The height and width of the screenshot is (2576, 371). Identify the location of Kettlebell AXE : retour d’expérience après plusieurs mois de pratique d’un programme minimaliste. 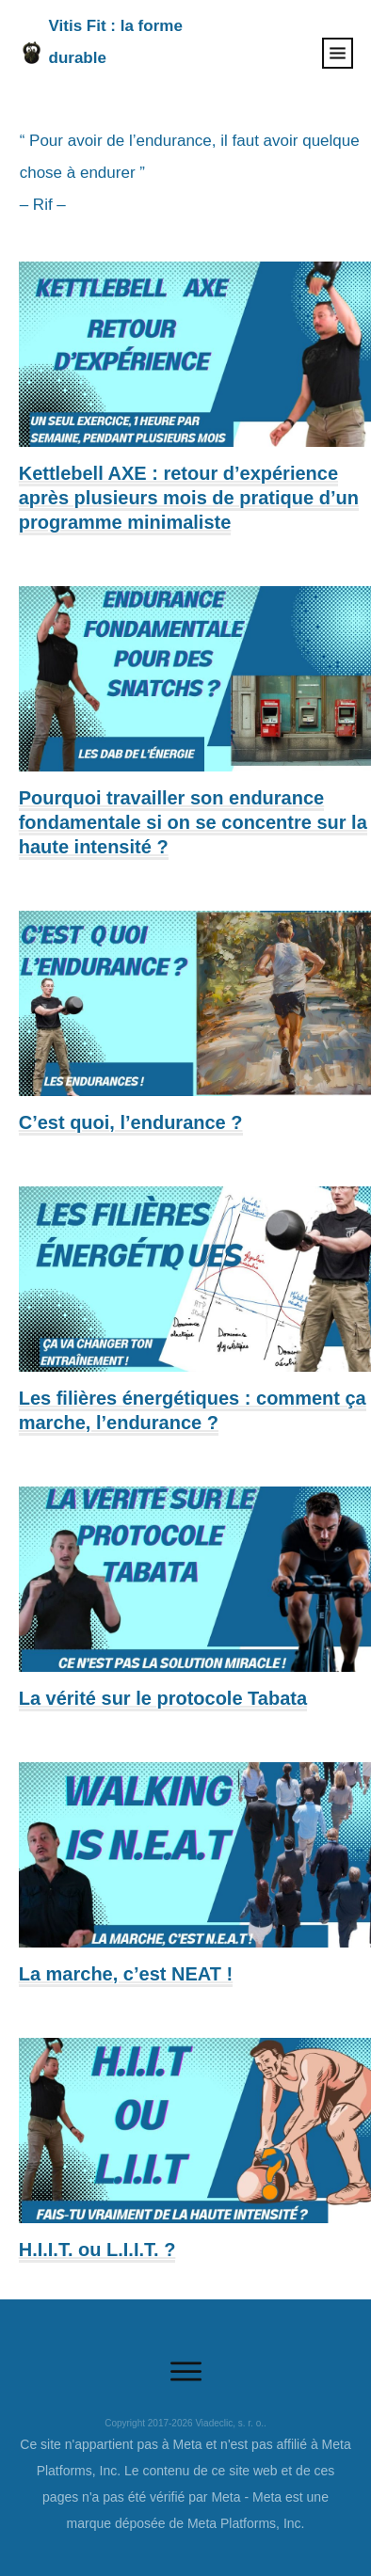
(189, 498).